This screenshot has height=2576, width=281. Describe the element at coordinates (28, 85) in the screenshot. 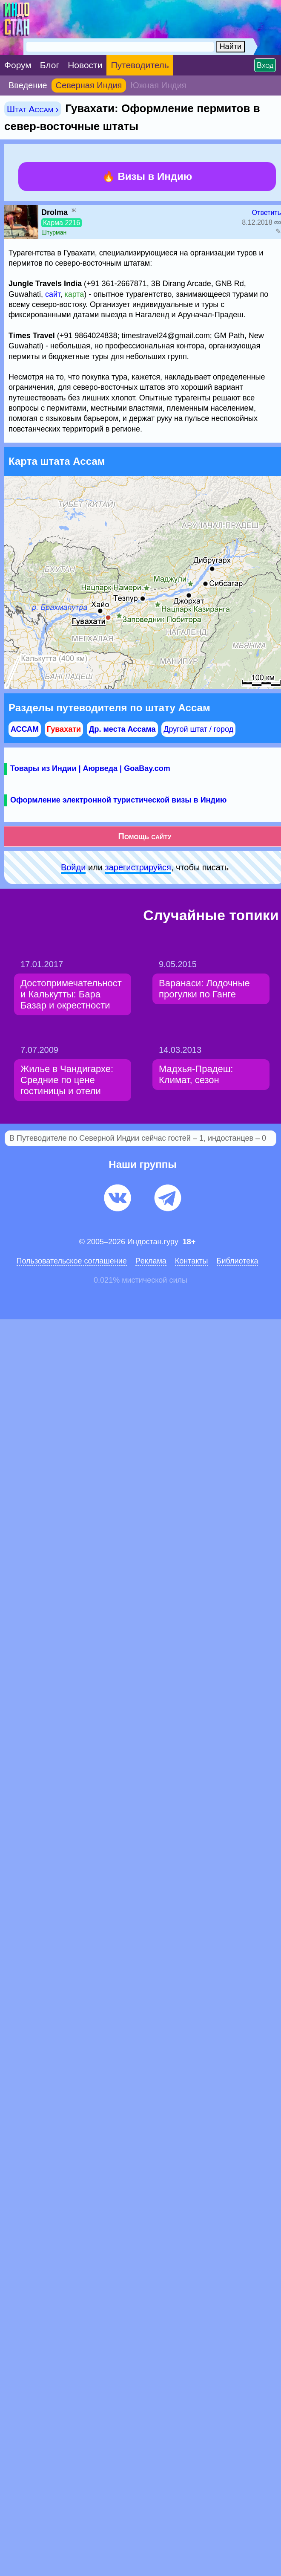

I see `Введение` at that location.